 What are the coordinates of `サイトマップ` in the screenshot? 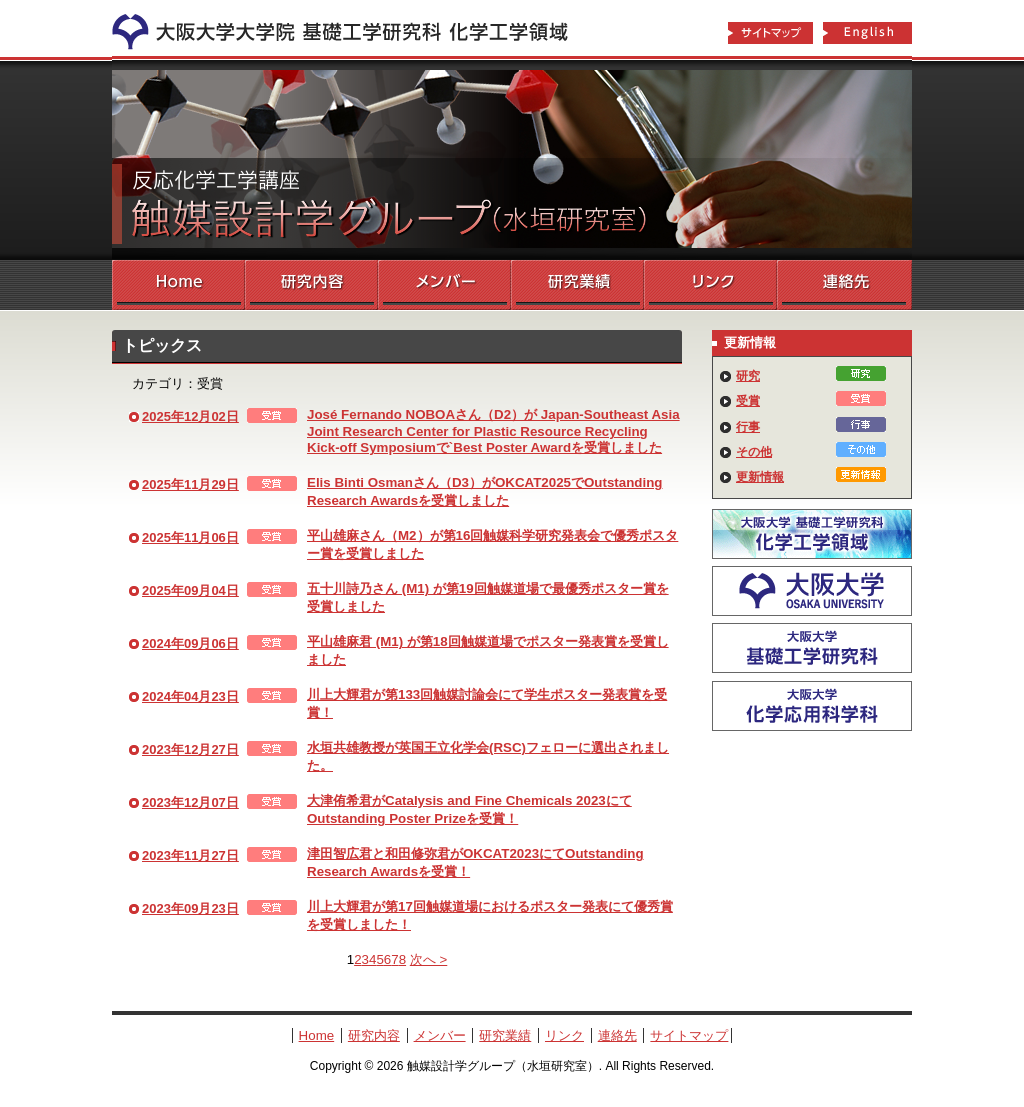 It's located at (770, 34).